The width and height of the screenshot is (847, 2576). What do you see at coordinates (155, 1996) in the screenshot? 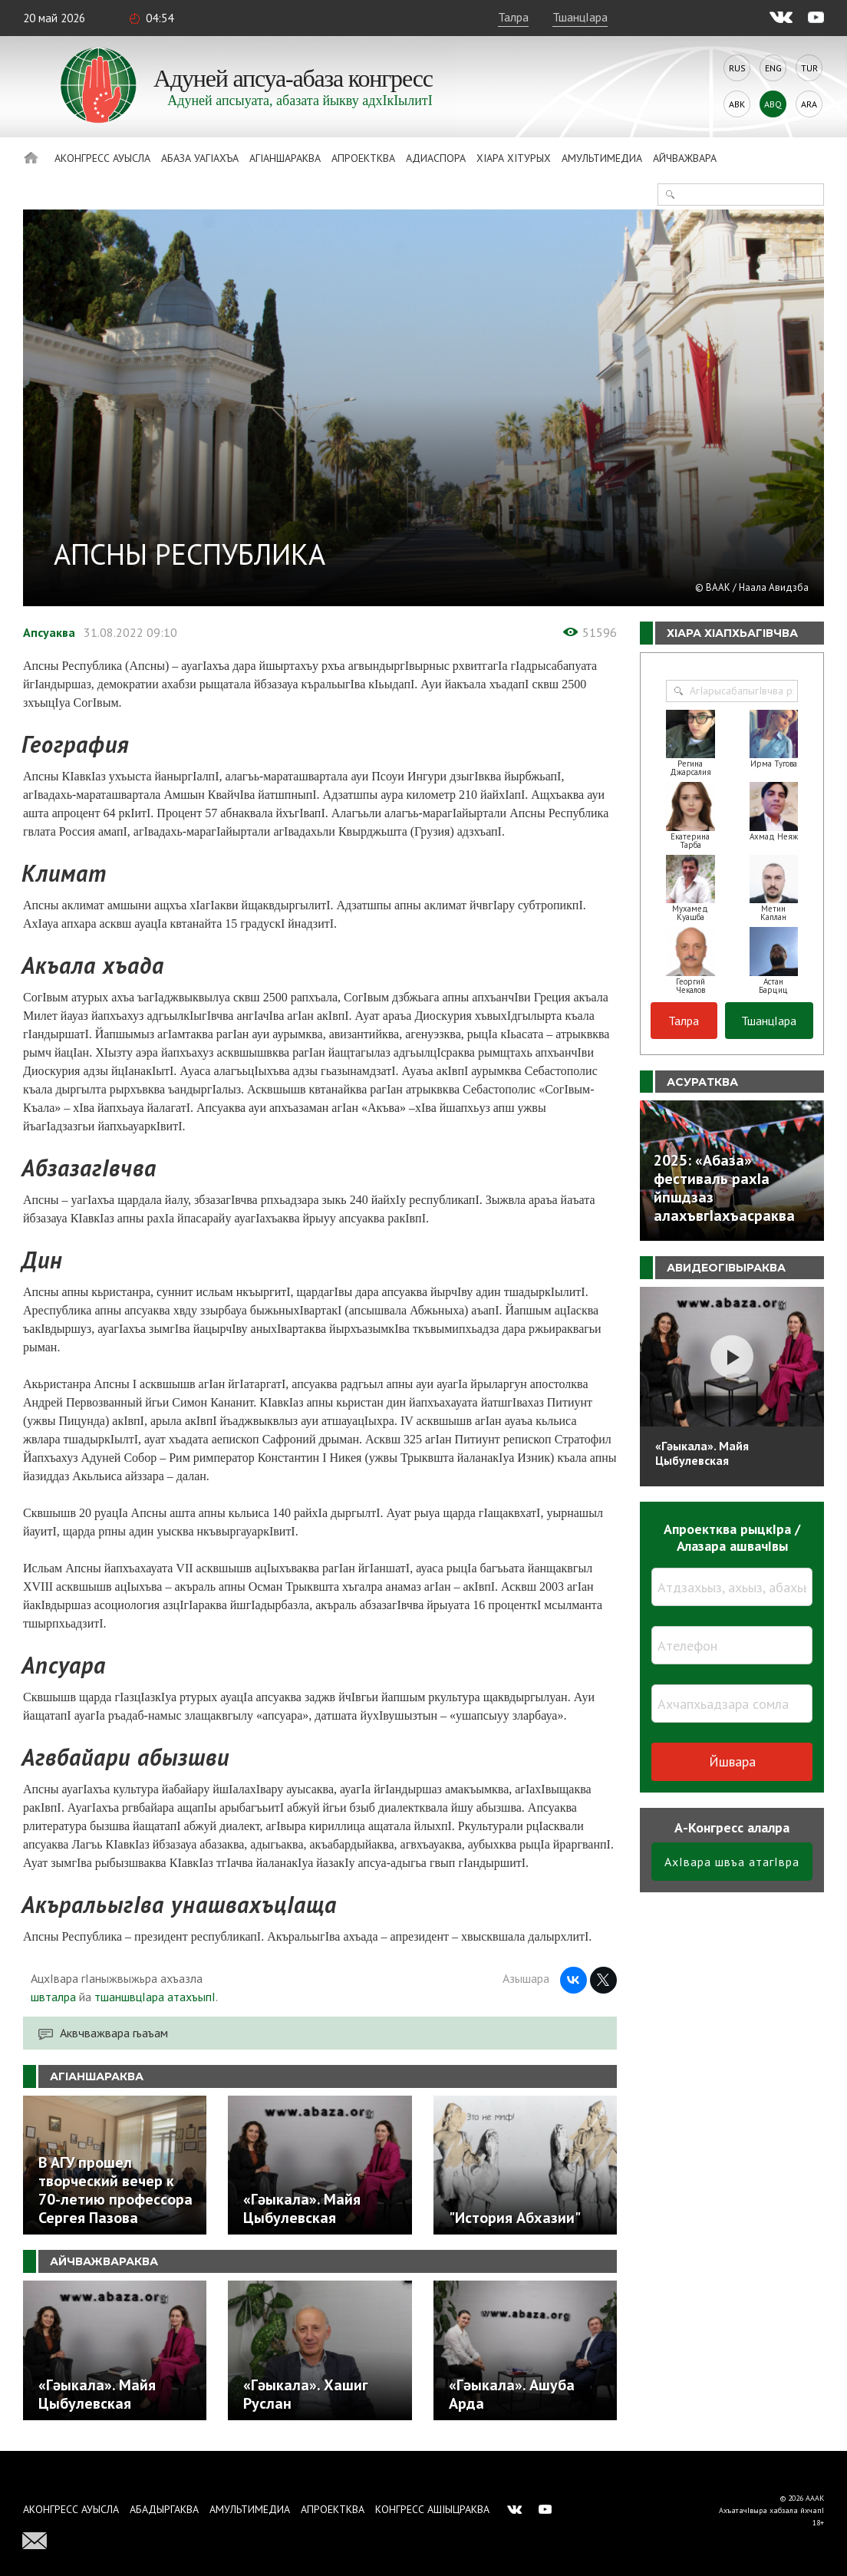
I see `тшаншвцIара атахъыпI` at bounding box center [155, 1996].